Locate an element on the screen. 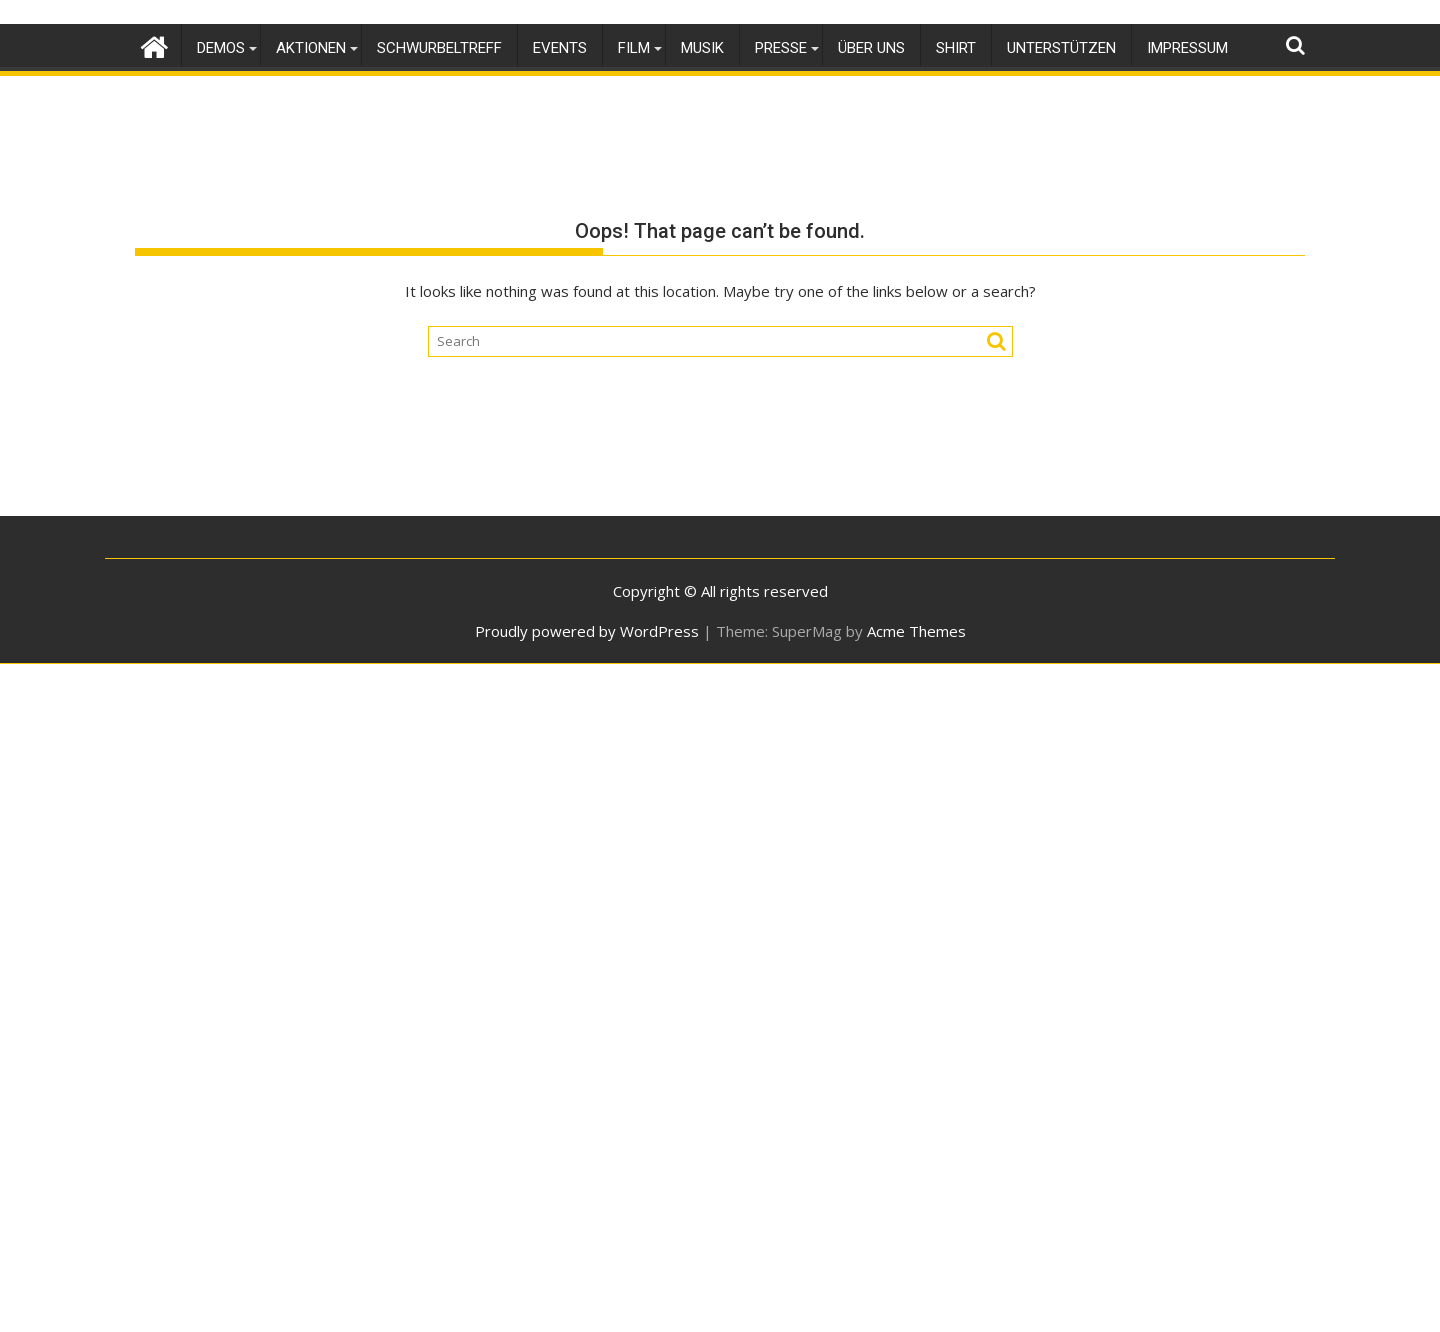 This screenshot has width=1440, height=1332. Über uns is located at coordinates (871, 48).